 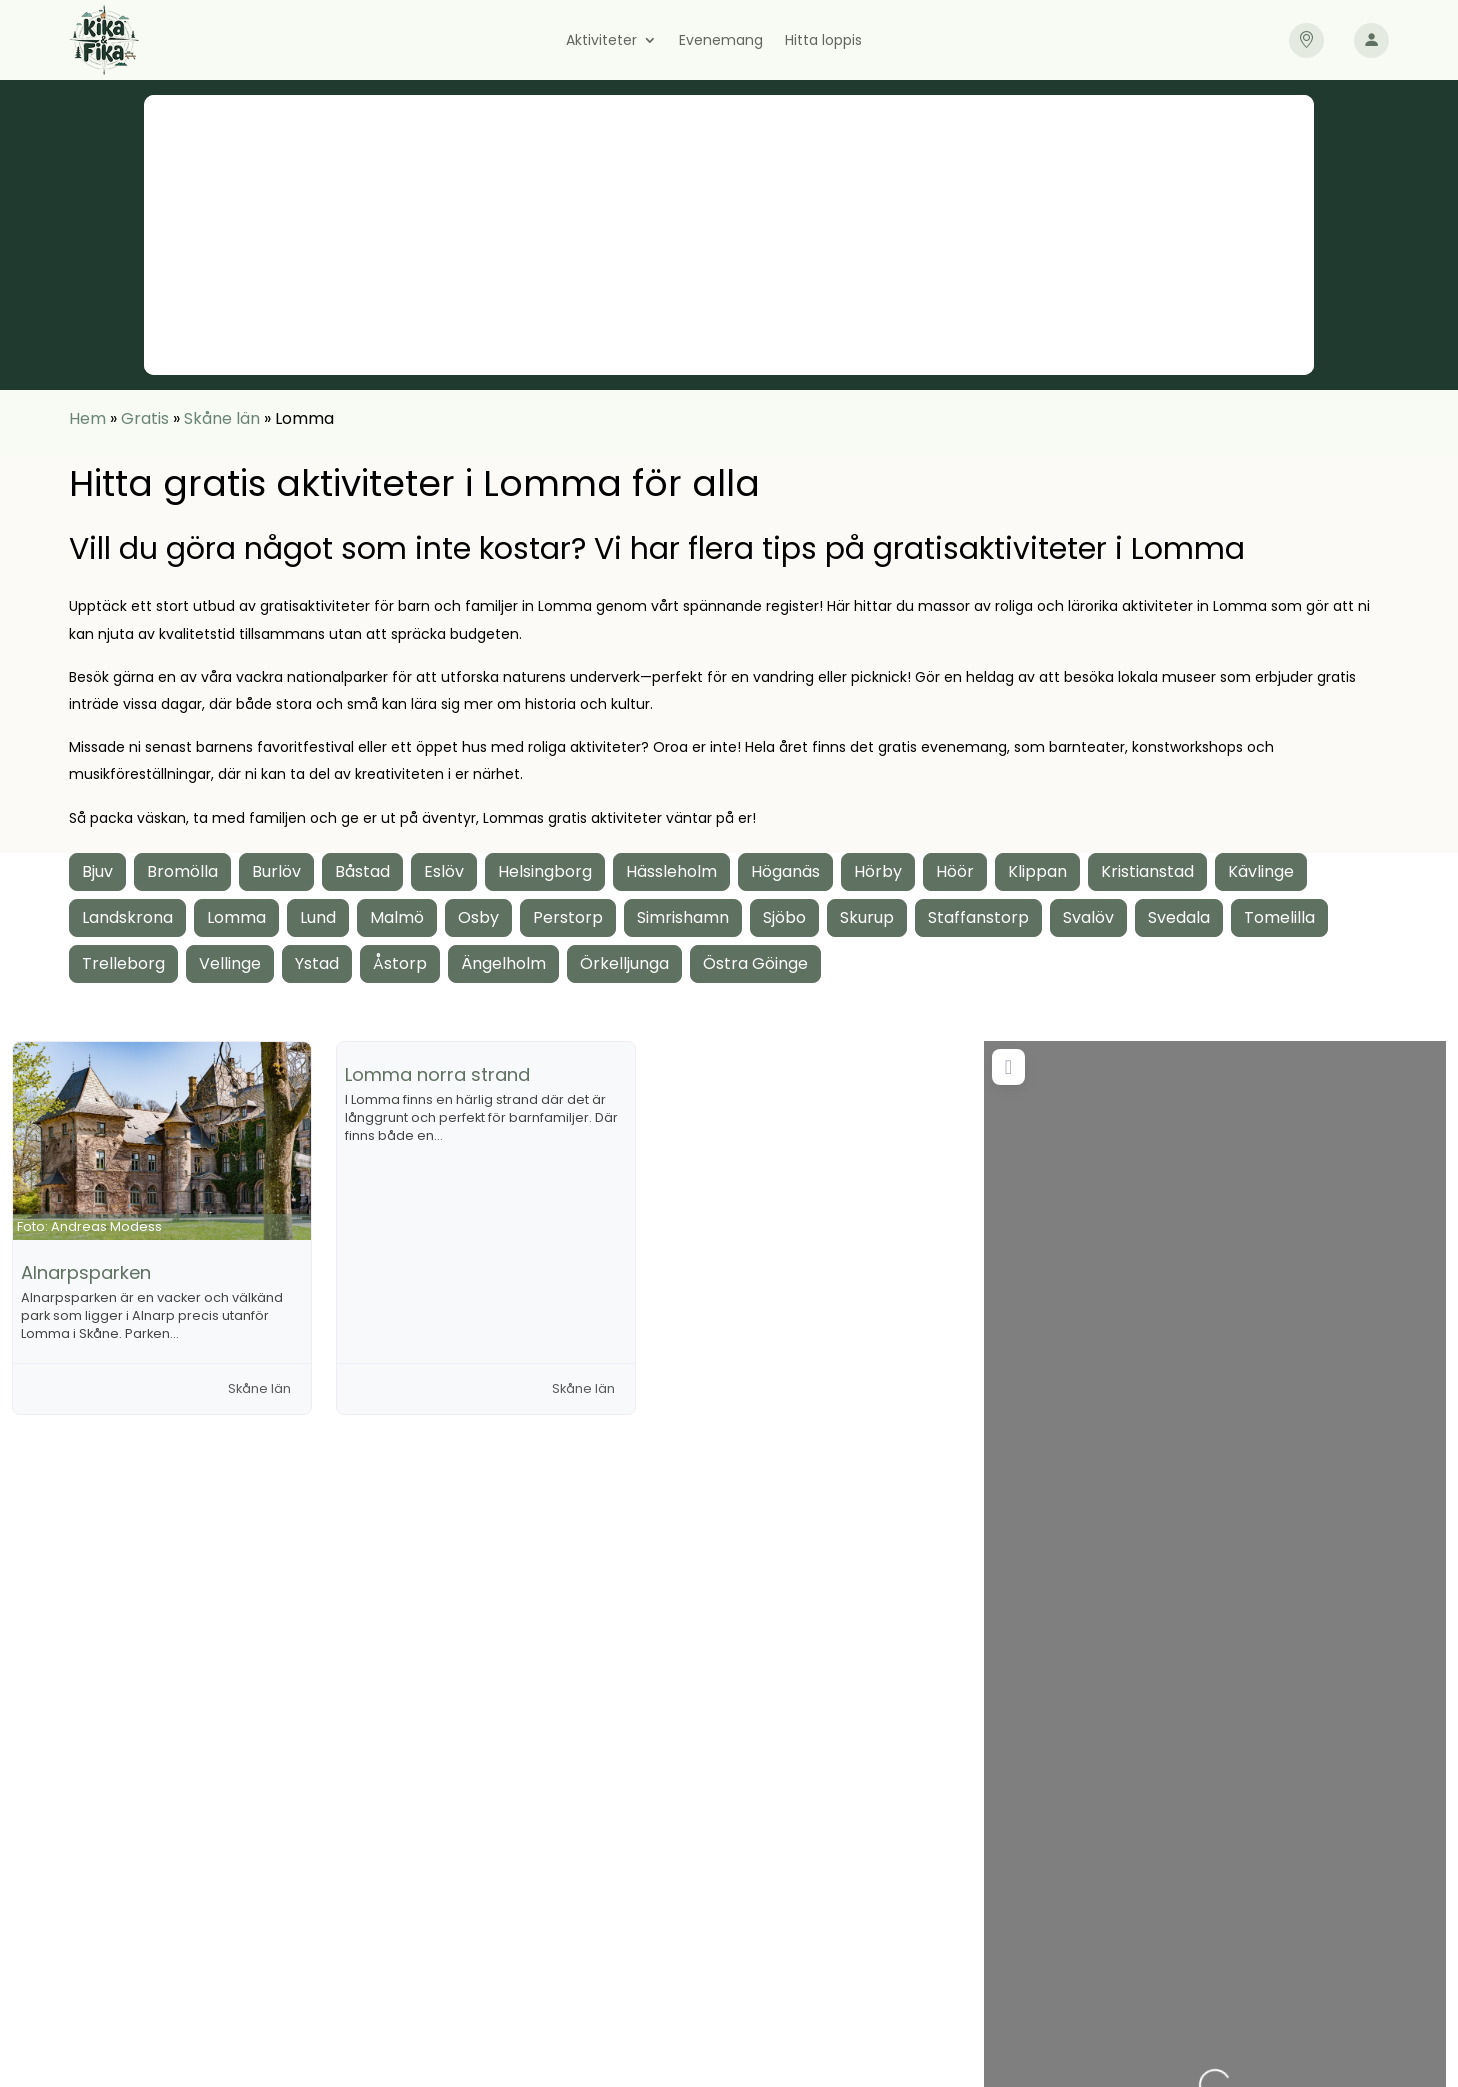 I want to click on Malmö, so click(x=397, y=917).